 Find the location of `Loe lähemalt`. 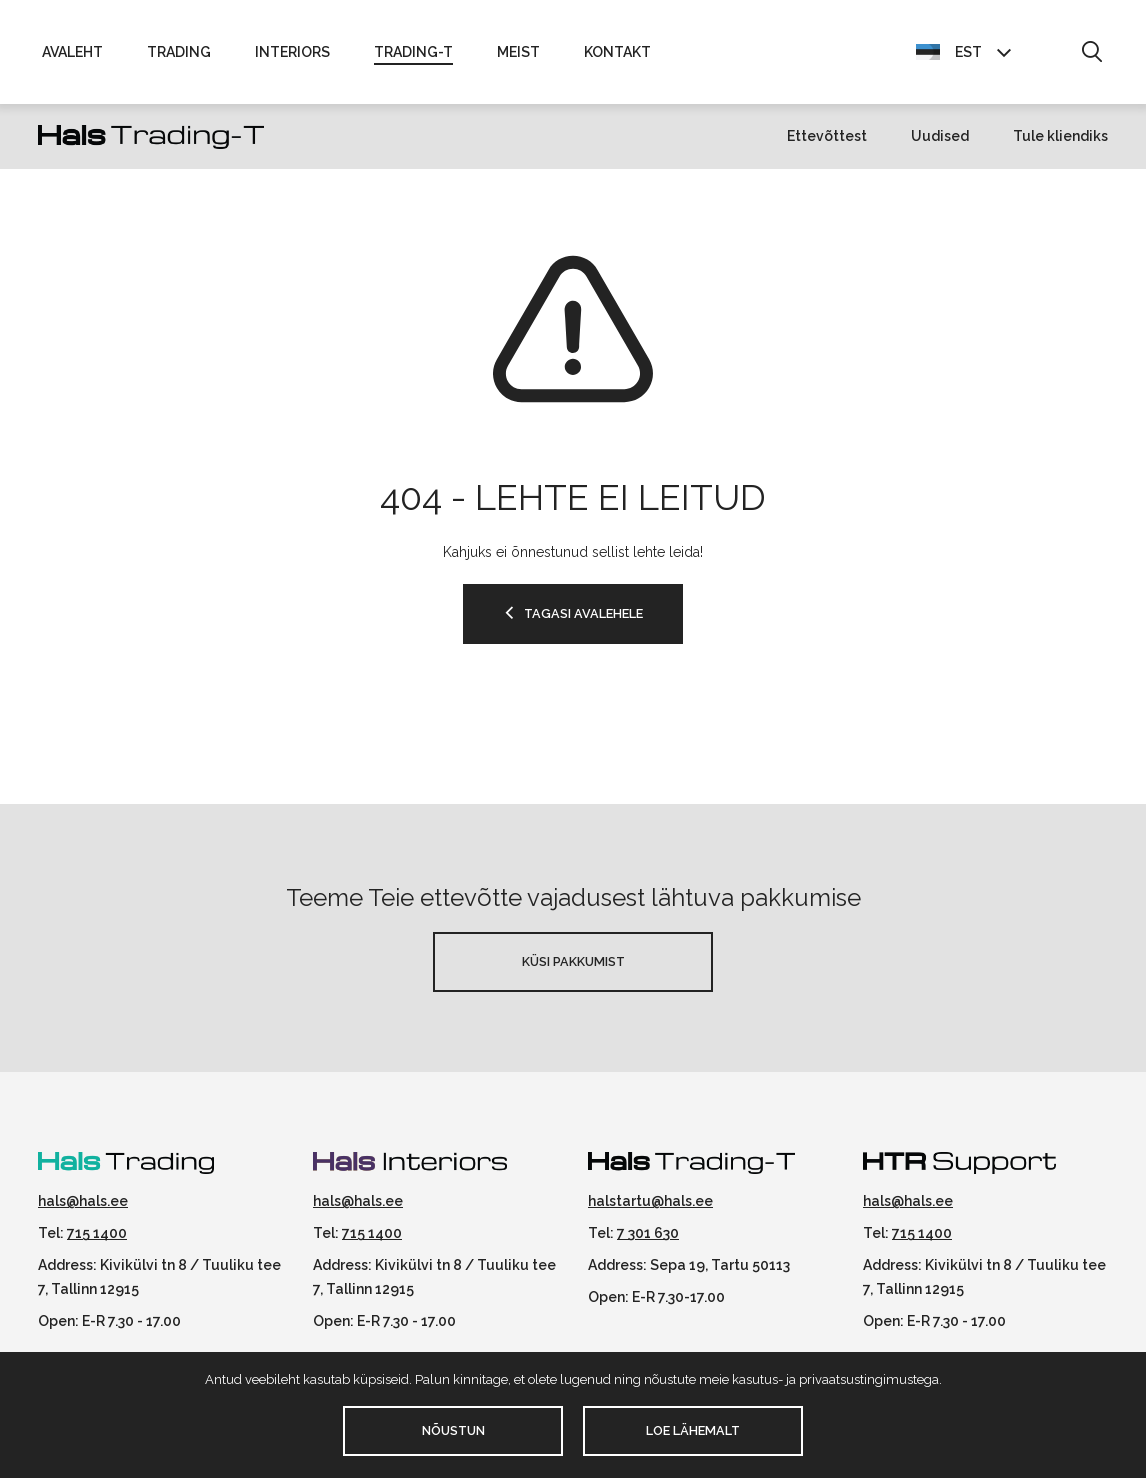

Loe lähemalt is located at coordinates (693, 1430).